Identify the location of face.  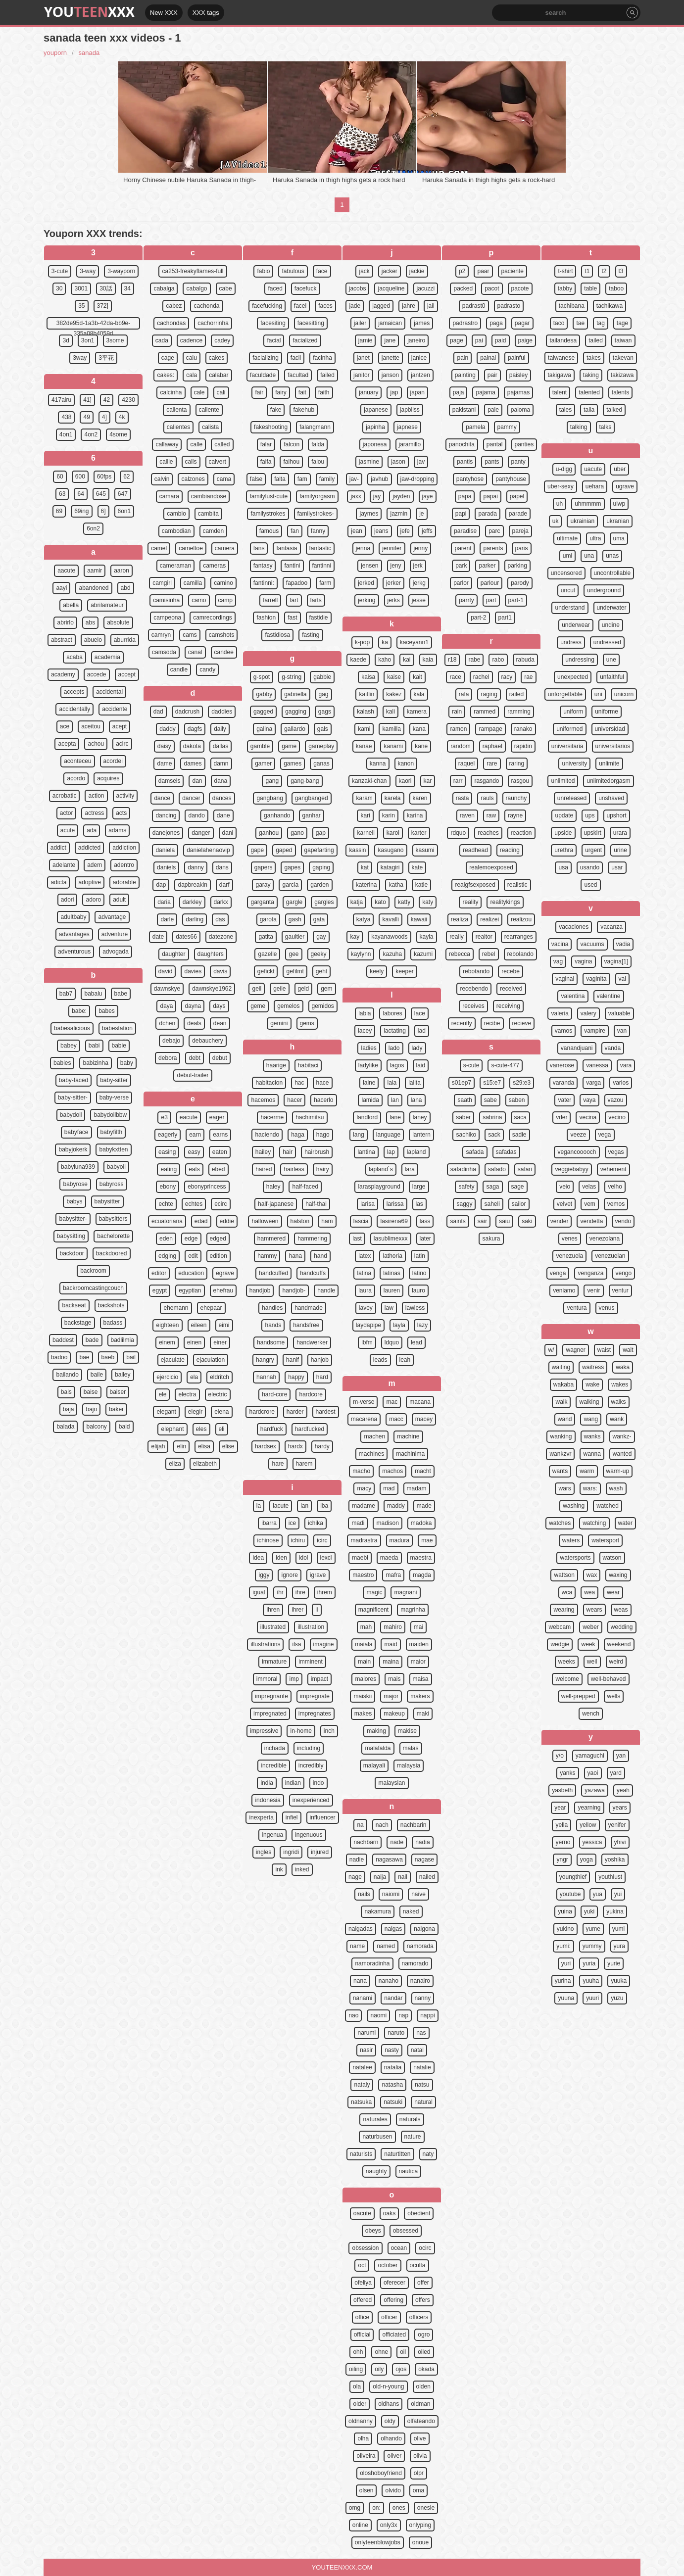
(322, 271).